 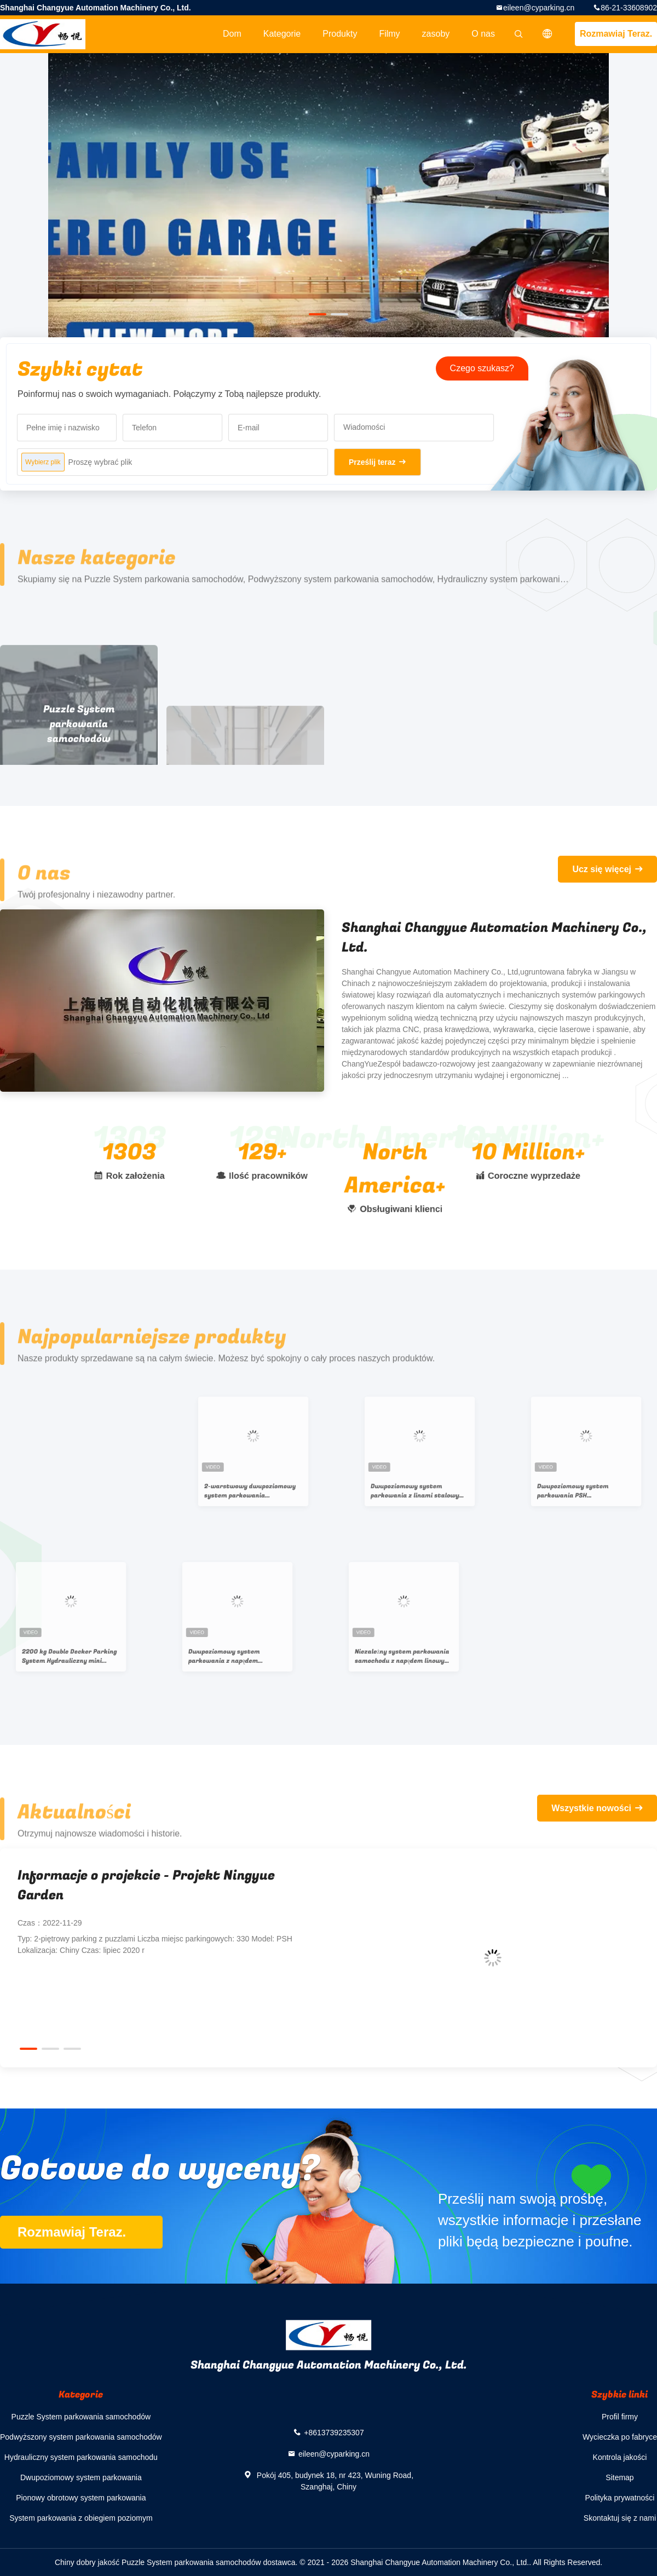 I want to click on Produkty, so click(x=339, y=33).